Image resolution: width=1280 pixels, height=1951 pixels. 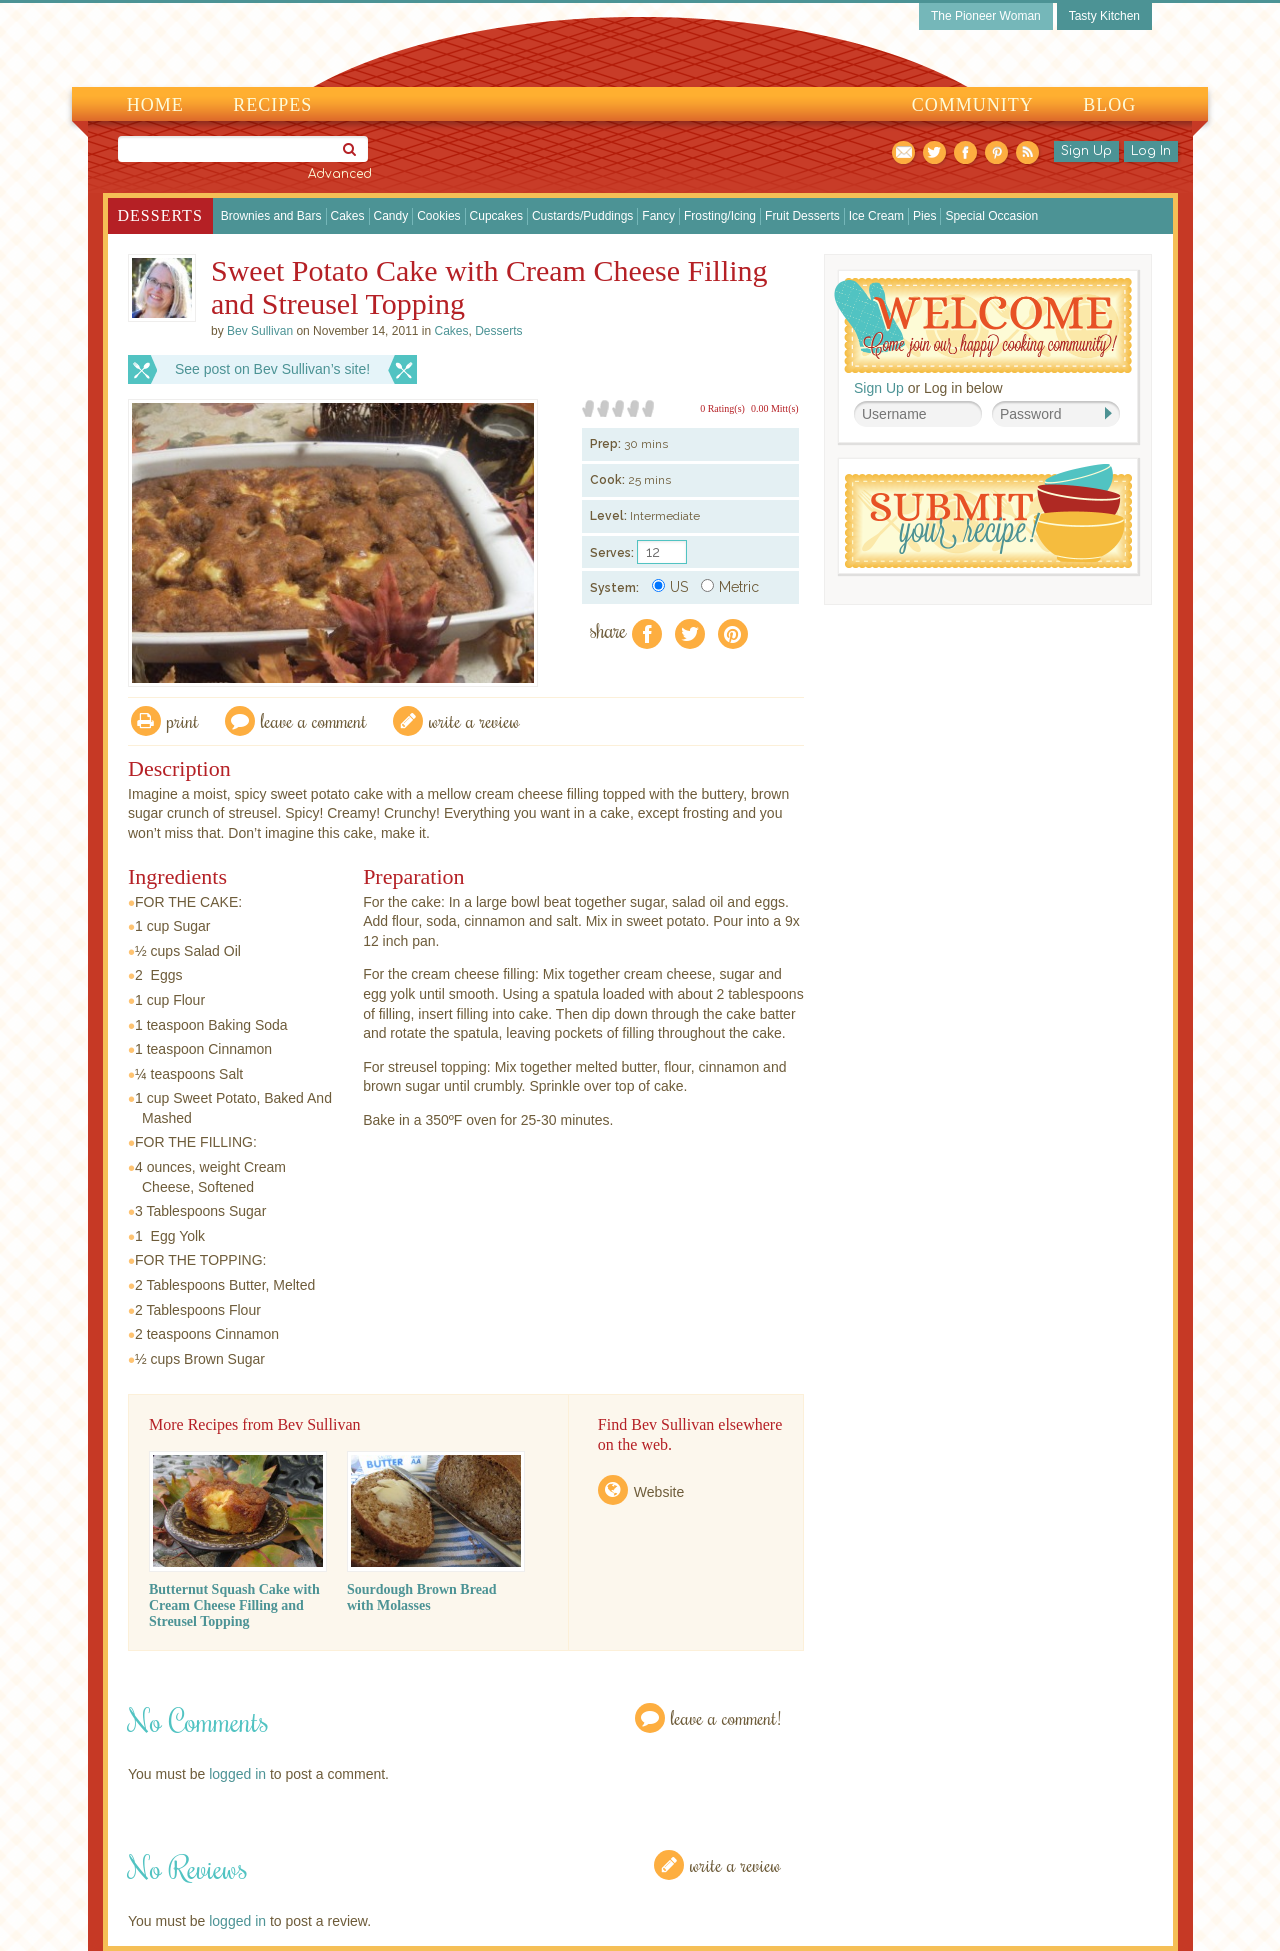 What do you see at coordinates (272, 369) in the screenshot?
I see `See post on Bev Sullivan’s site!` at bounding box center [272, 369].